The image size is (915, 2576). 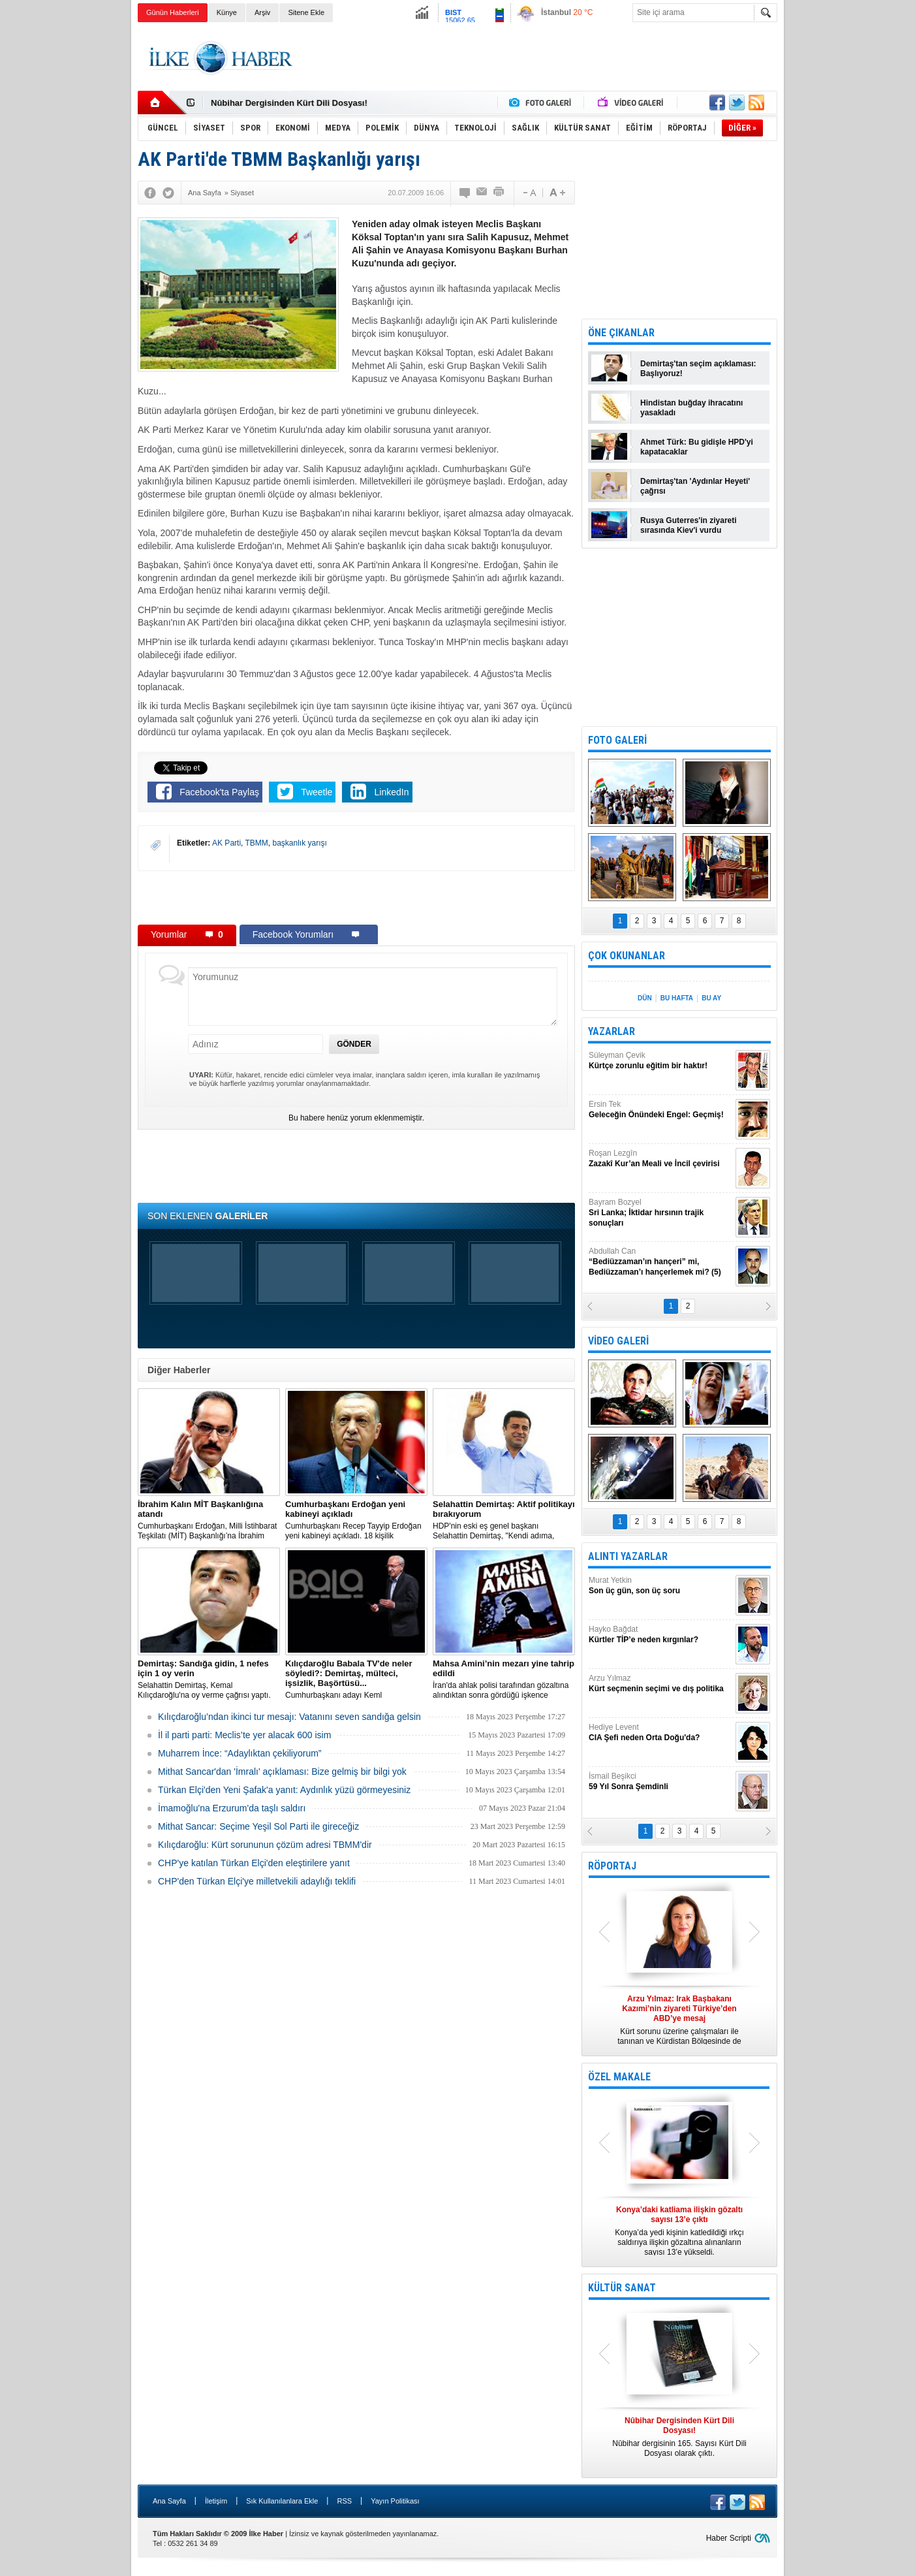 What do you see at coordinates (660, 1733) in the screenshot?
I see `Hediye Levent` at bounding box center [660, 1733].